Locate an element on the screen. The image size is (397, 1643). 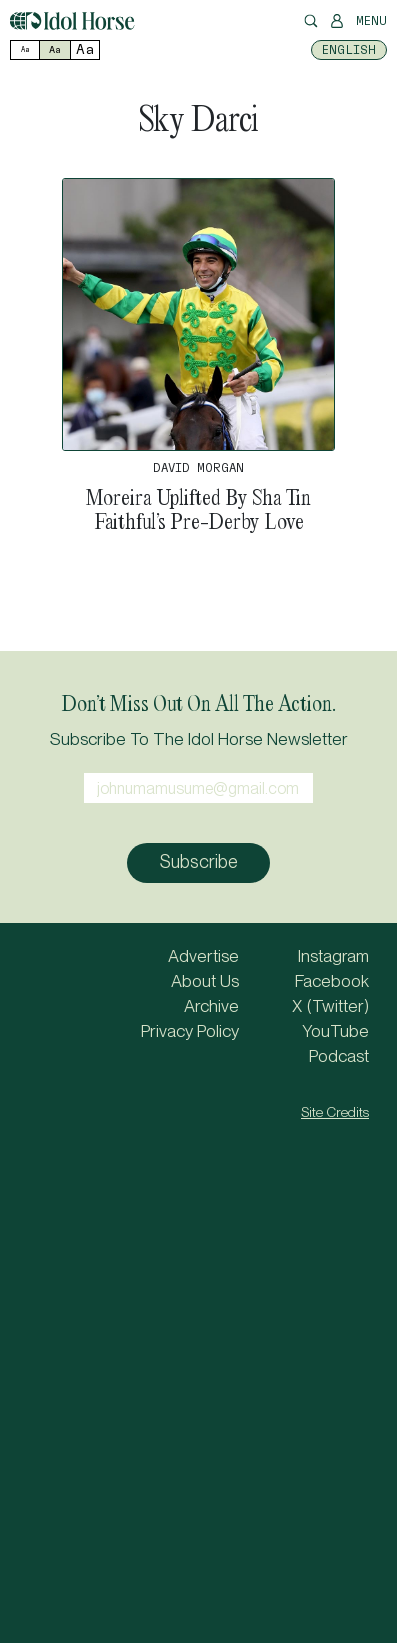
Advertise is located at coordinates (203, 956).